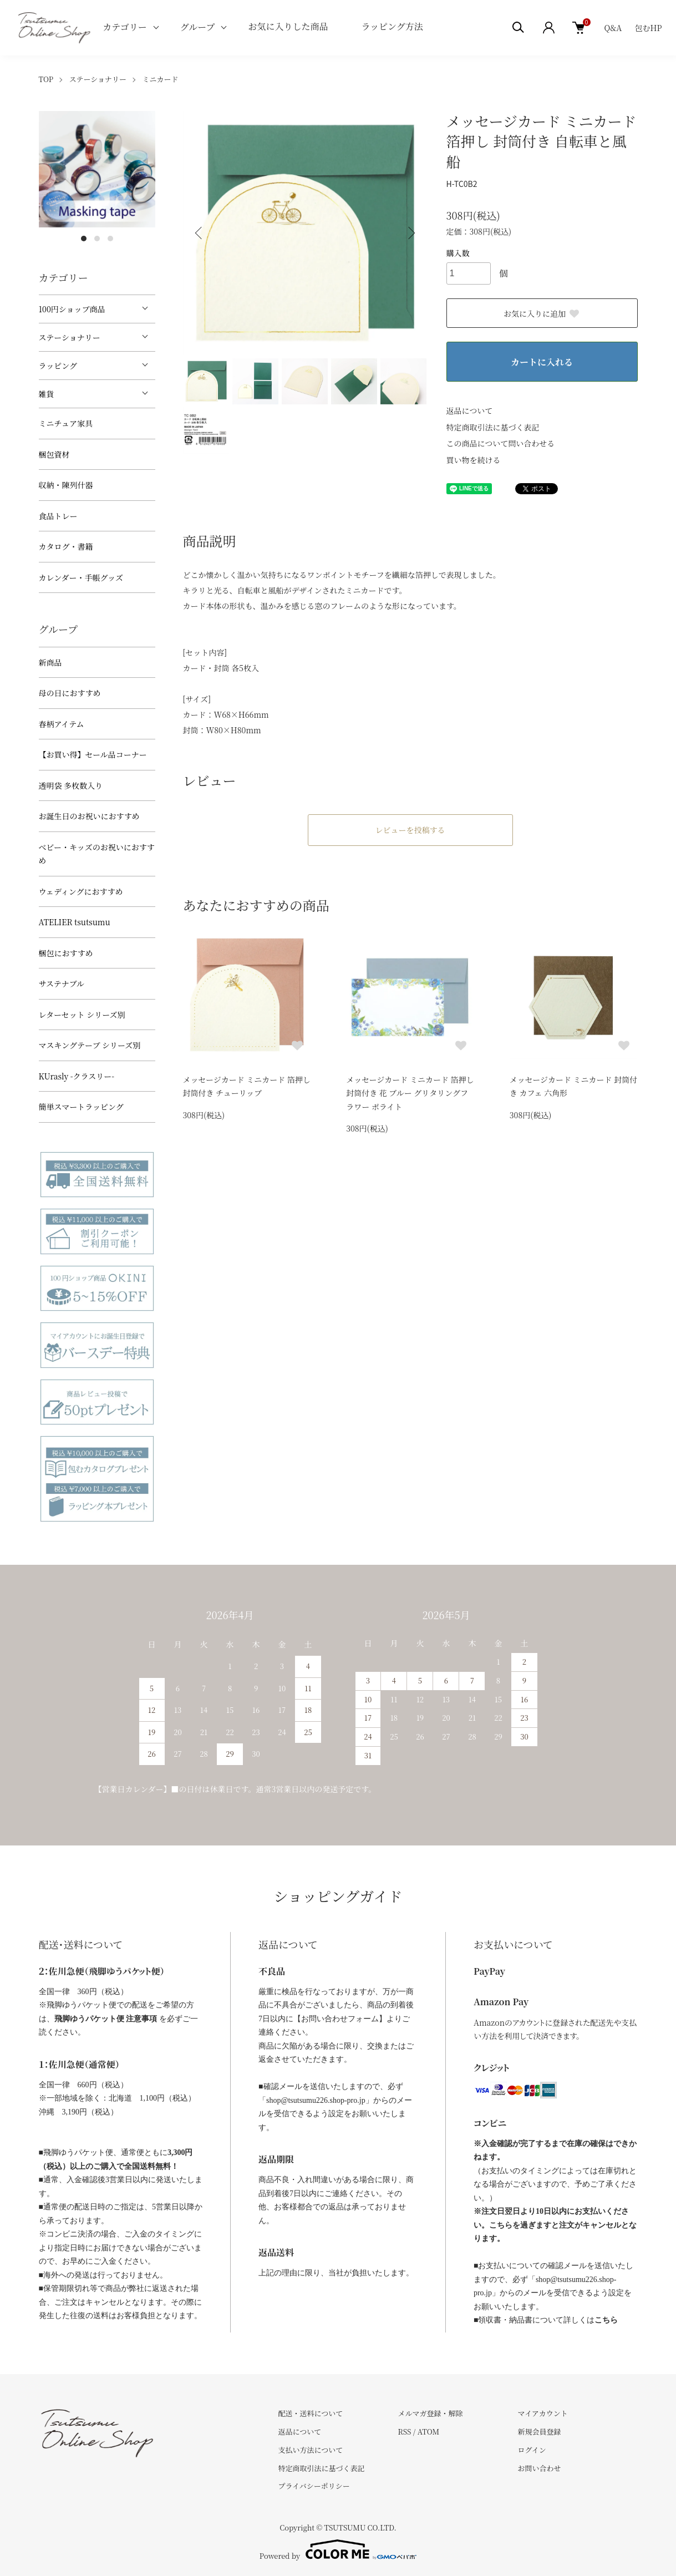 This screenshot has width=676, height=2576. I want to click on お気に入りした商品, so click(288, 26).